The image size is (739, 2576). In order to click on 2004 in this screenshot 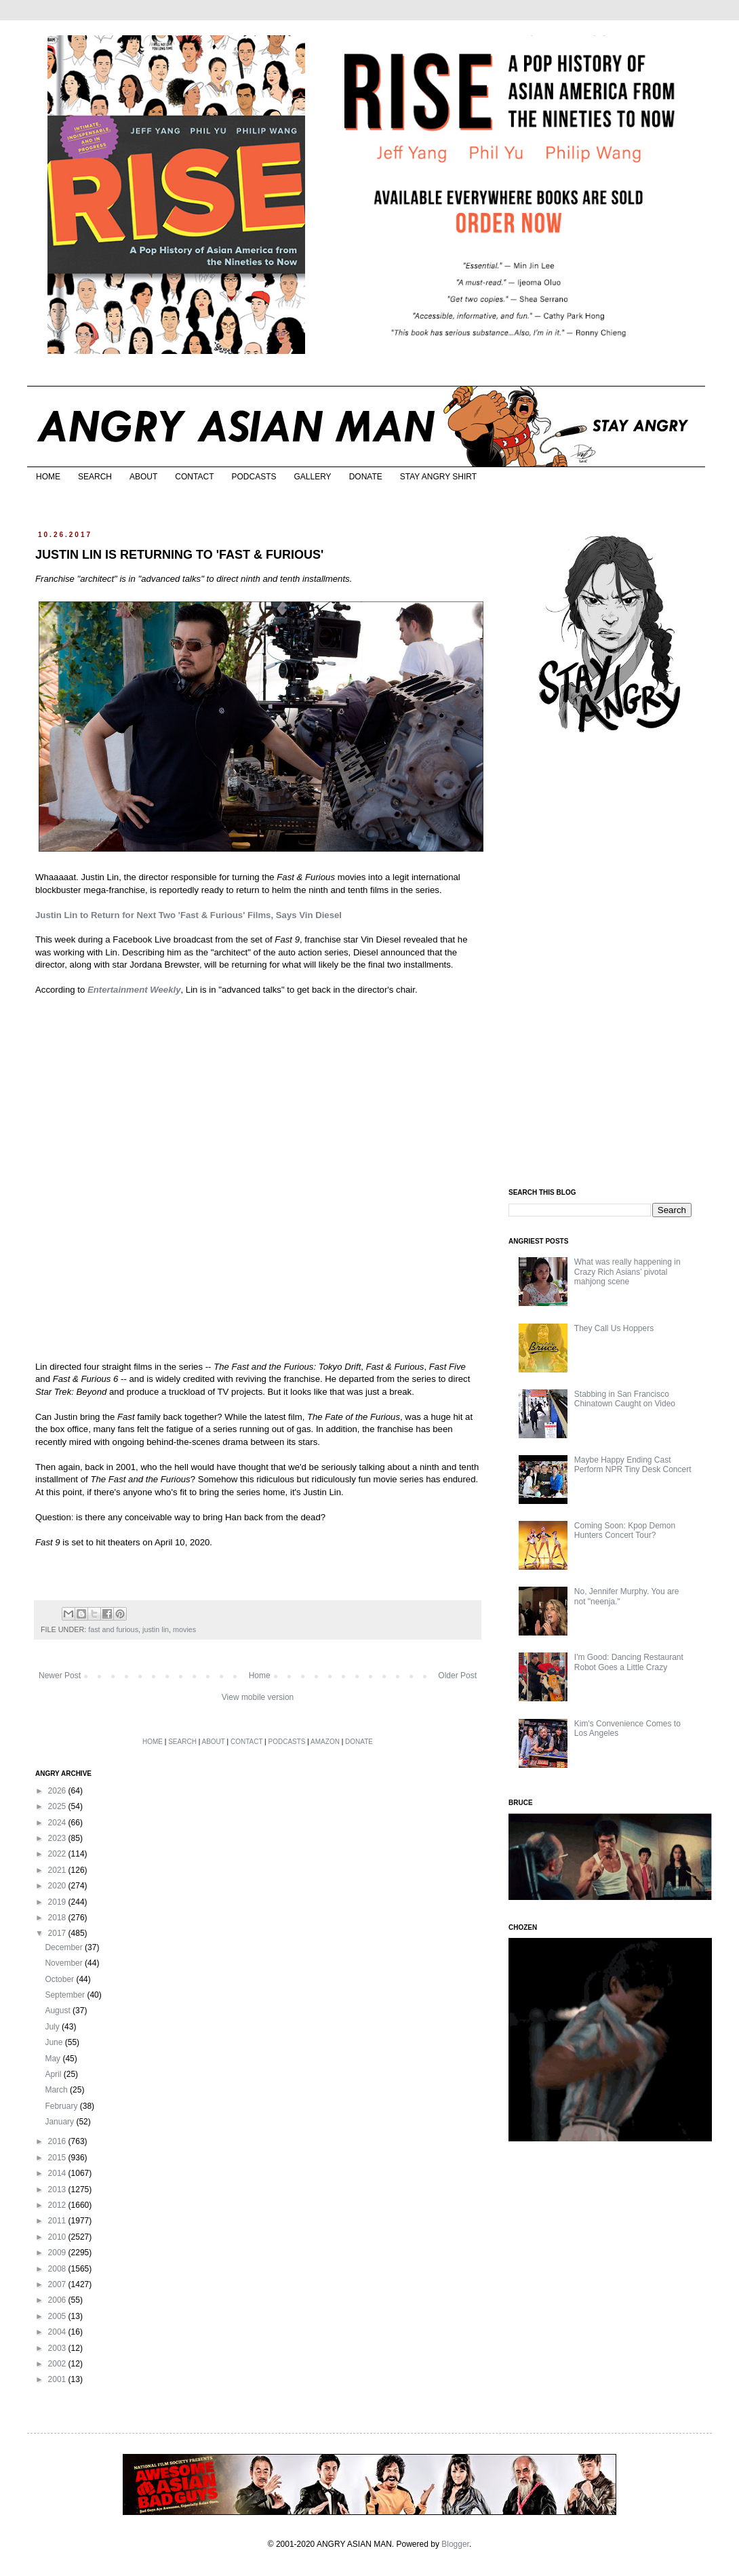, I will do `click(58, 2332)`.